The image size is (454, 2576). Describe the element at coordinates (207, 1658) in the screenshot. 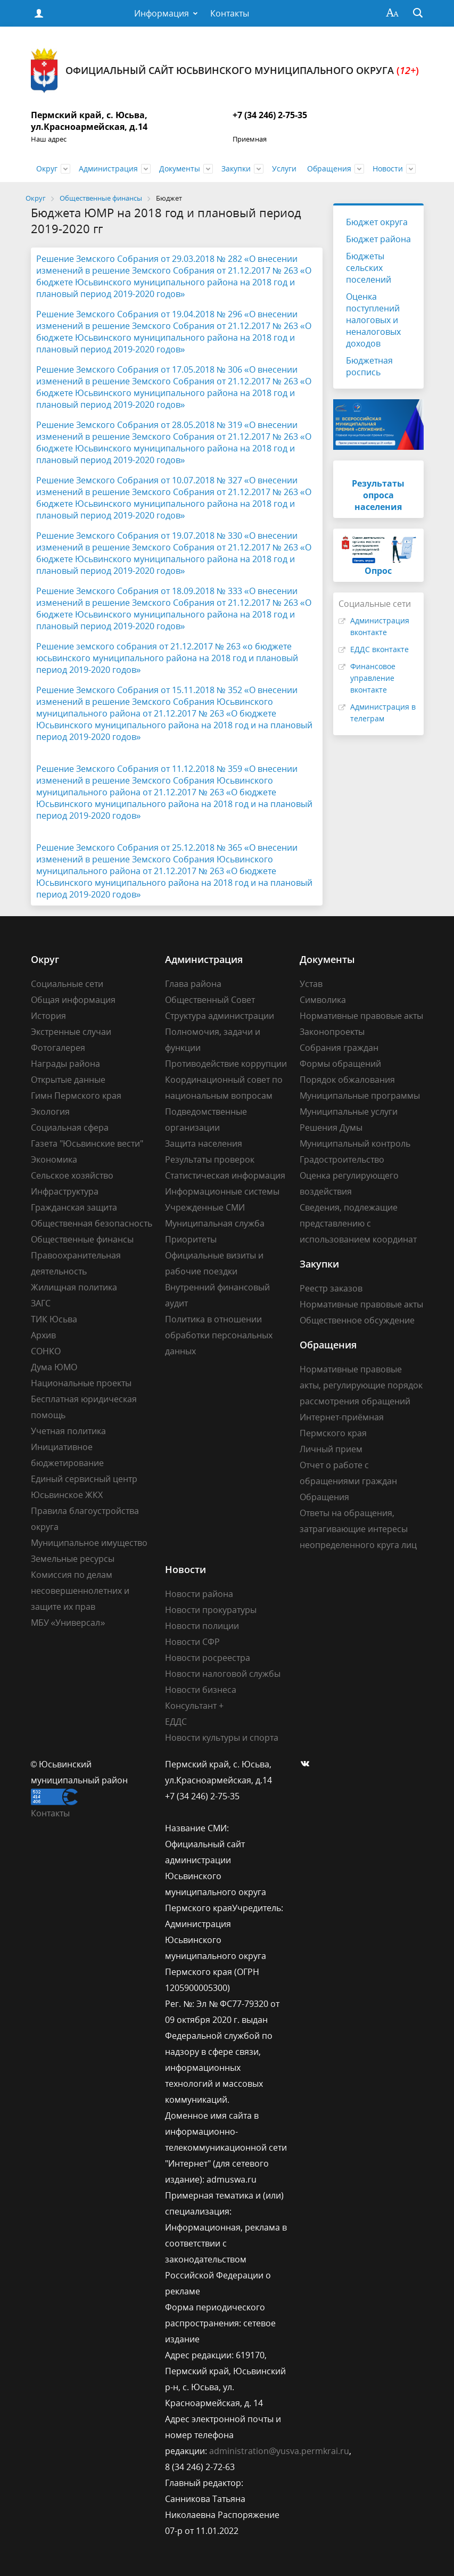

I see `Новости росреестра` at that location.